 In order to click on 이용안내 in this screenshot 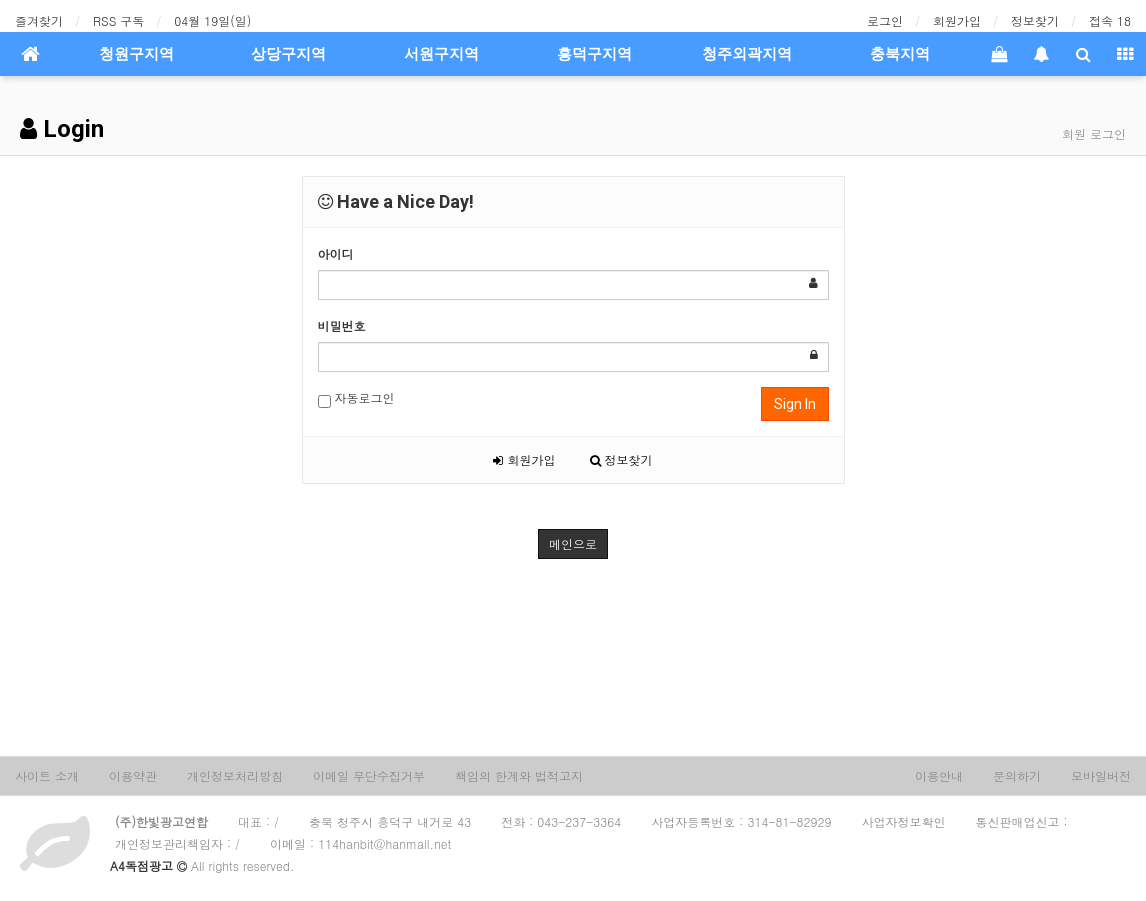, I will do `click(939, 775)`.